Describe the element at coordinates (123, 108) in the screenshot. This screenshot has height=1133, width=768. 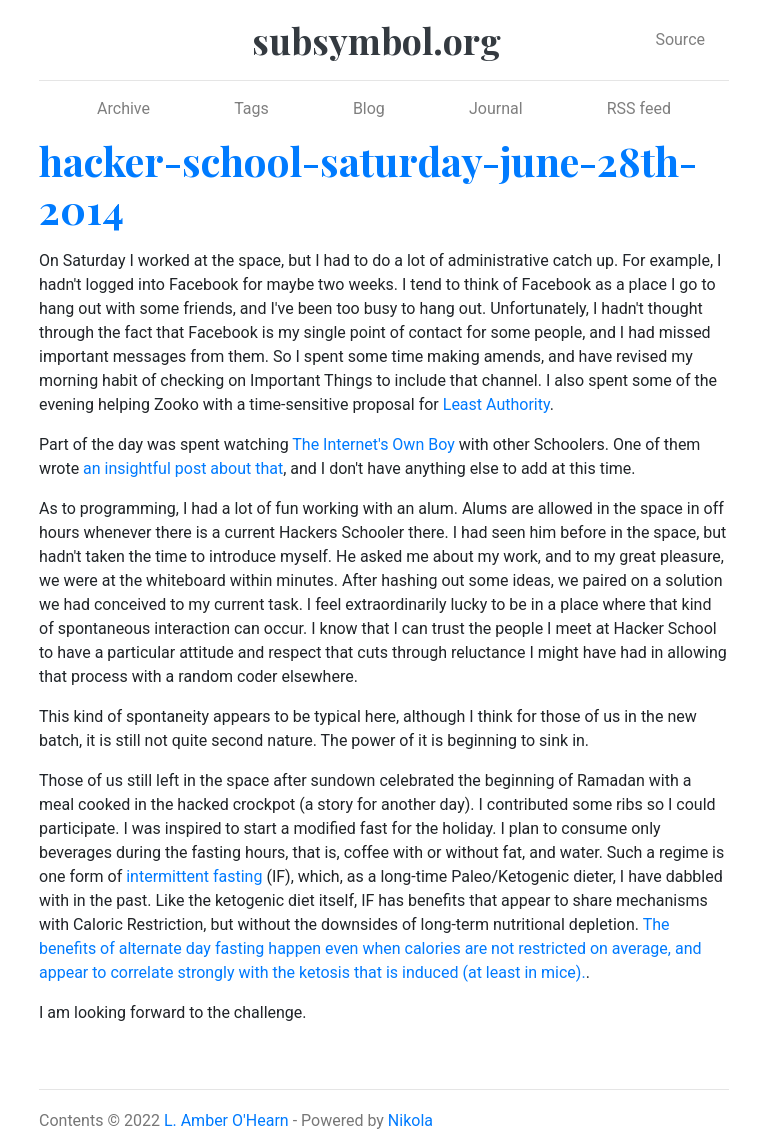
I see `Archive` at that location.